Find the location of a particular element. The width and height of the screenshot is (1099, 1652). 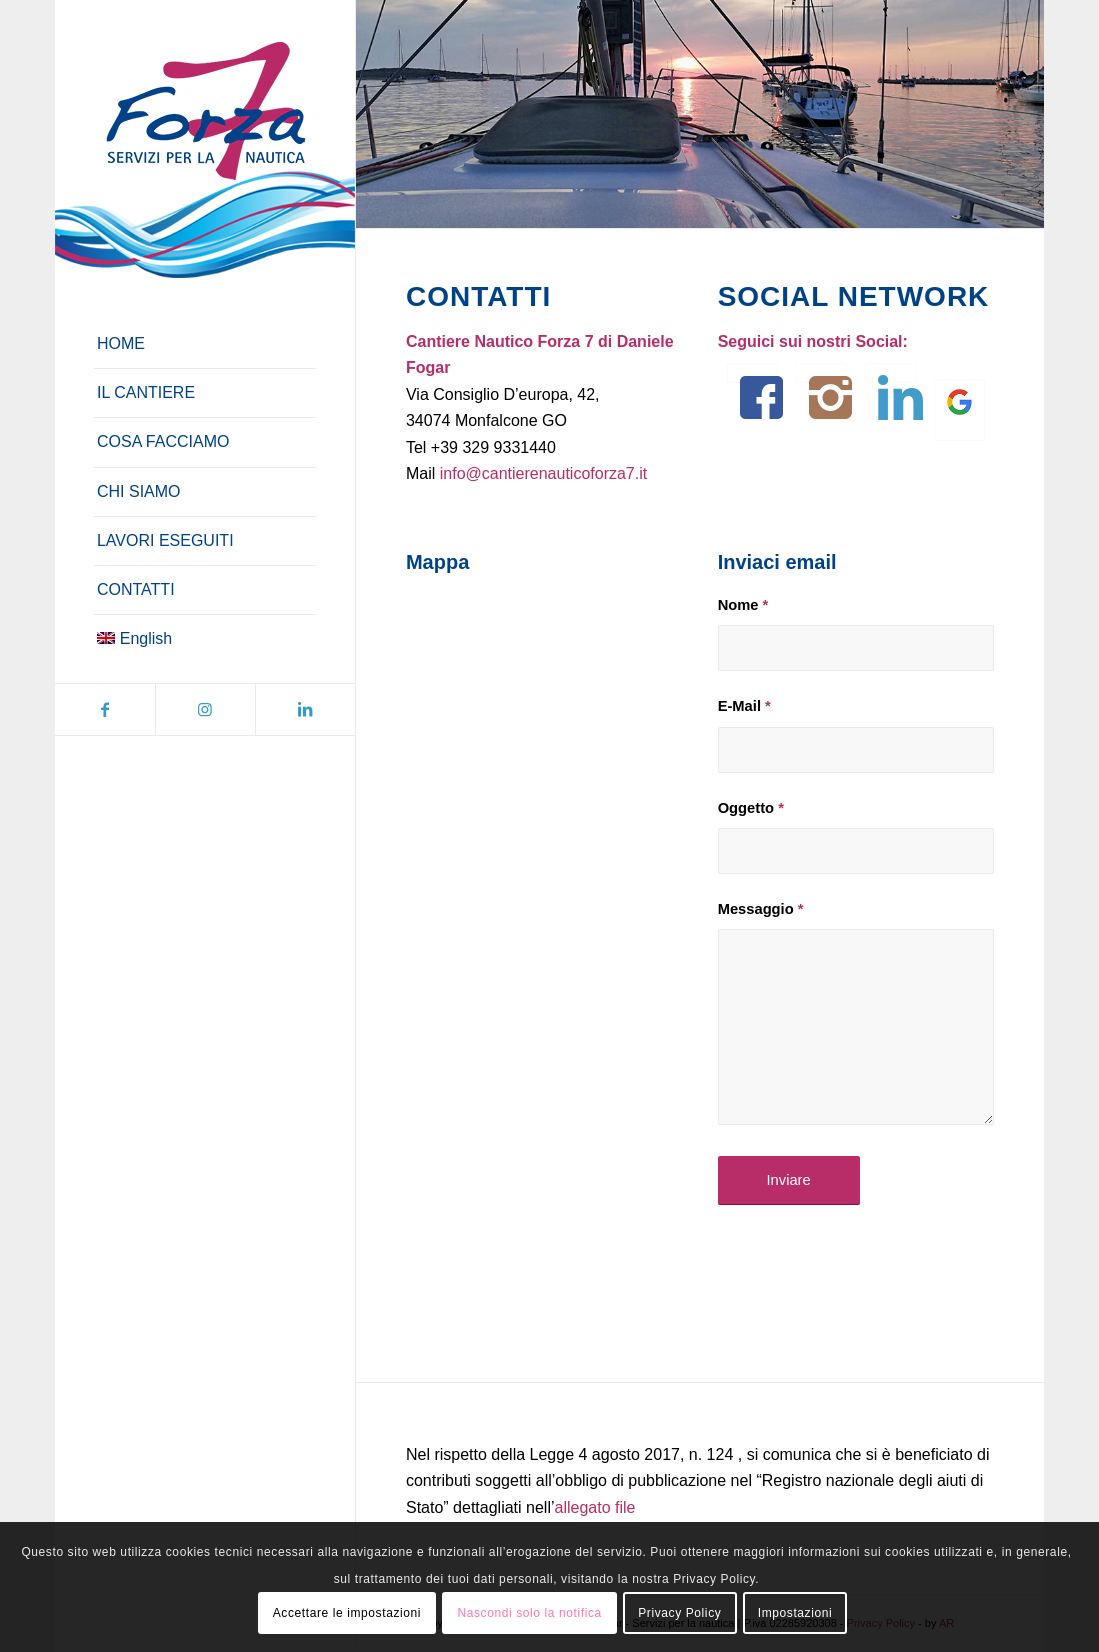

info@cantierenauticoforza7.it is located at coordinates (543, 473).